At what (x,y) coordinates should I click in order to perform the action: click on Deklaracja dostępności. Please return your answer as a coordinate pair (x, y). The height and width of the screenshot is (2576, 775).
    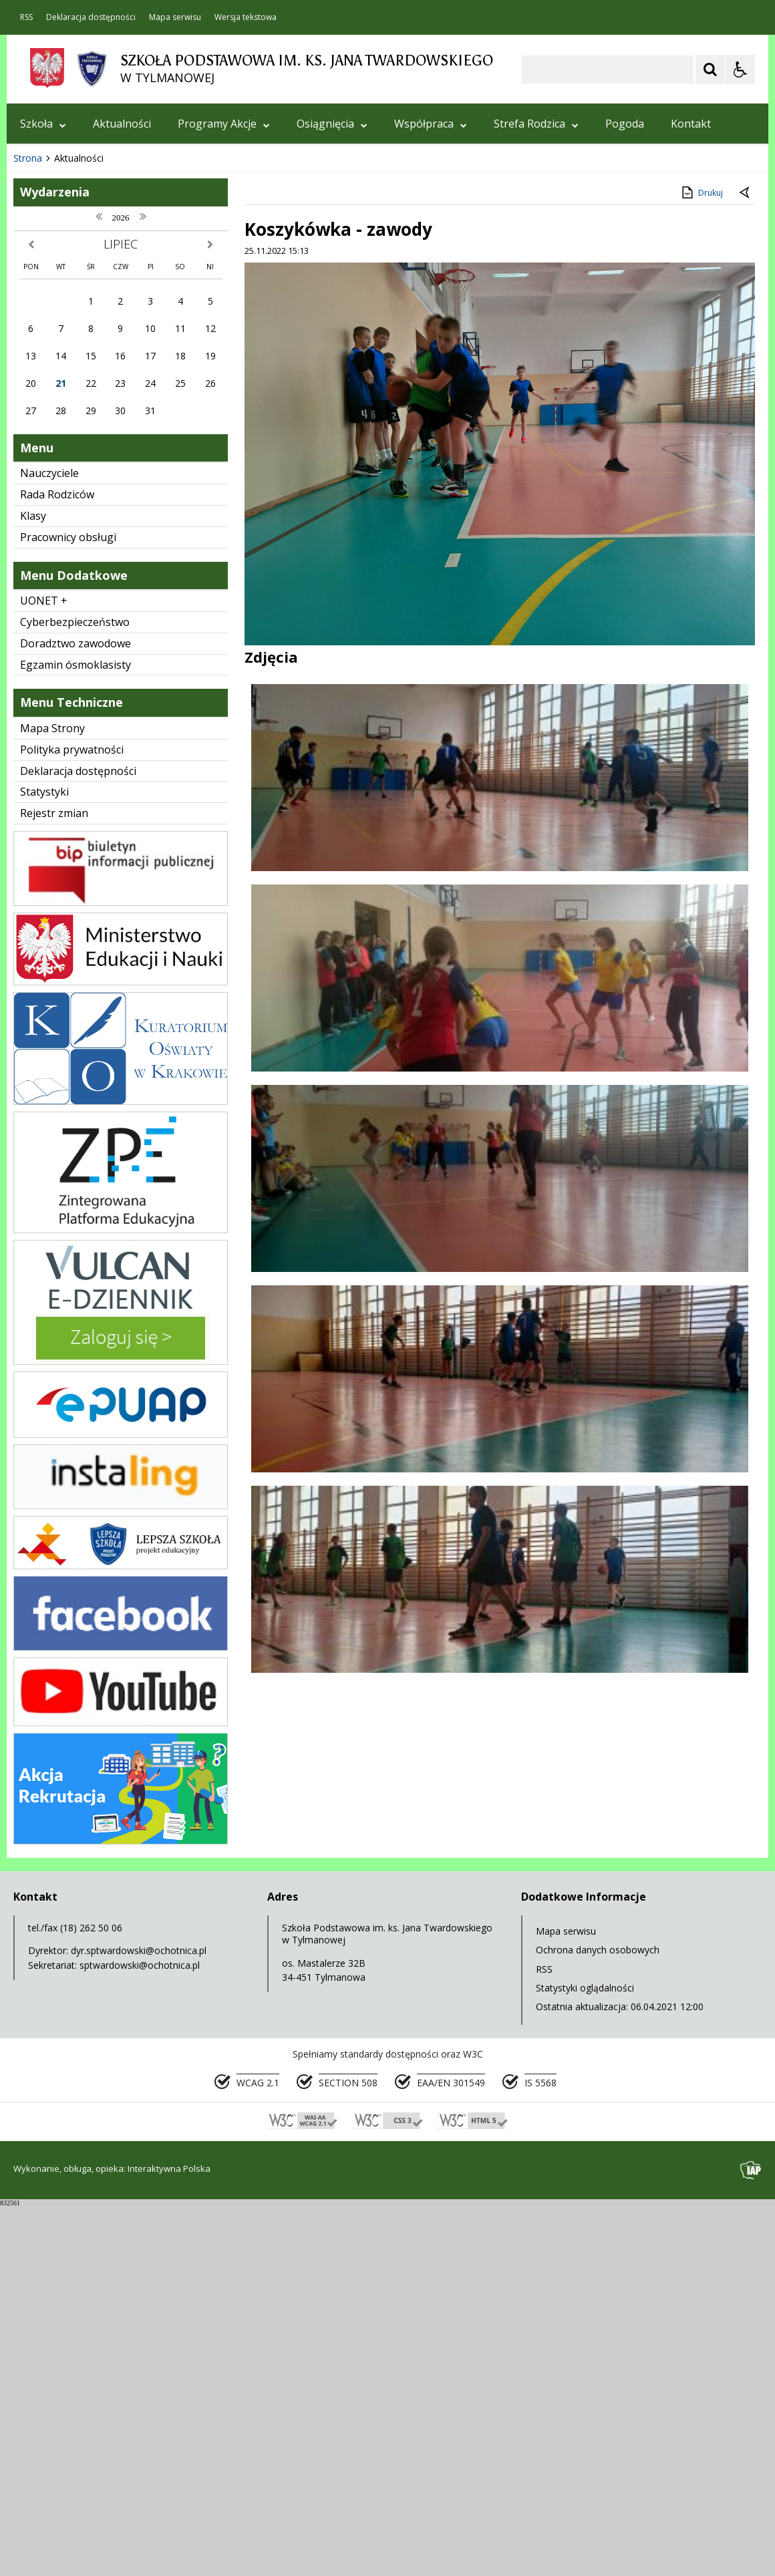
    Looking at the image, I should click on (91, 17).